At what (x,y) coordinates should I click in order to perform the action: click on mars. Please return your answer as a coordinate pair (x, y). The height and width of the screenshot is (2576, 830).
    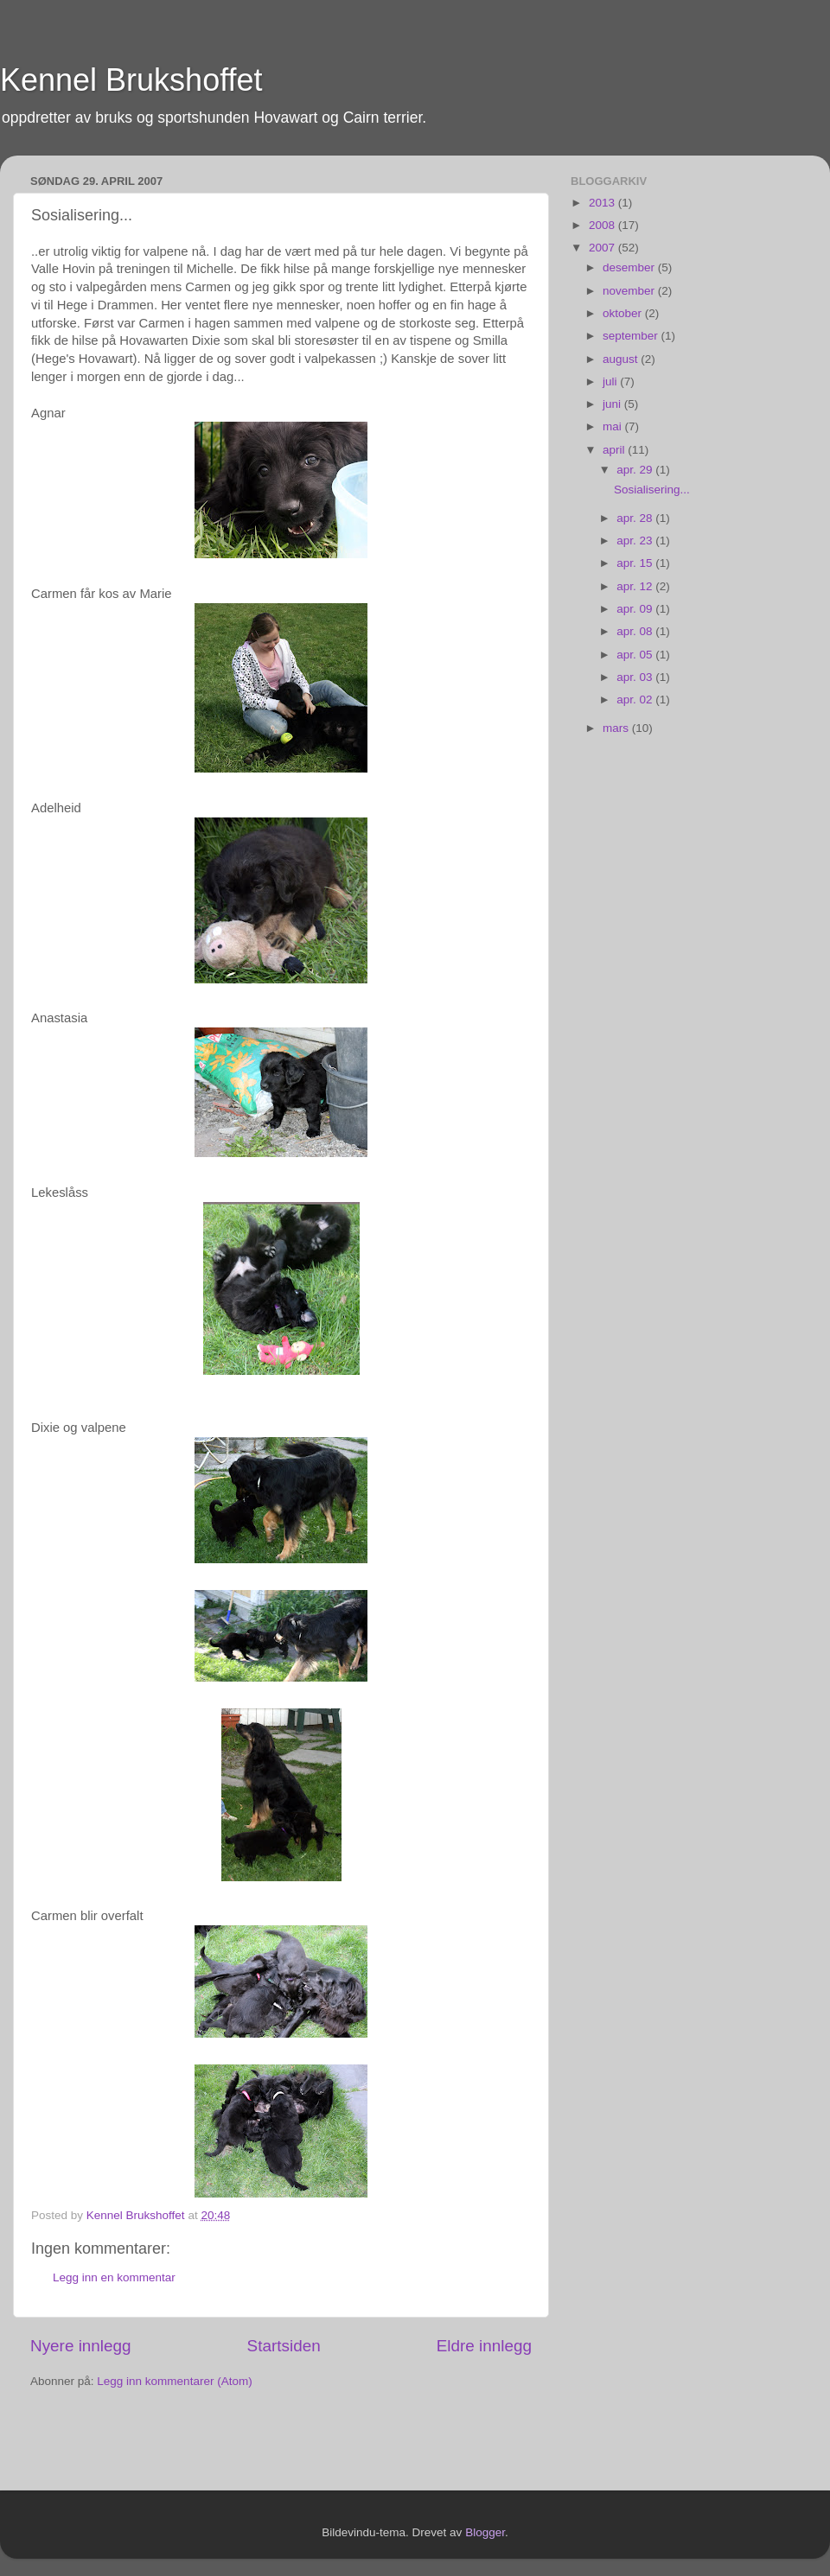
    Looking at the image, I should click on (617, 728).